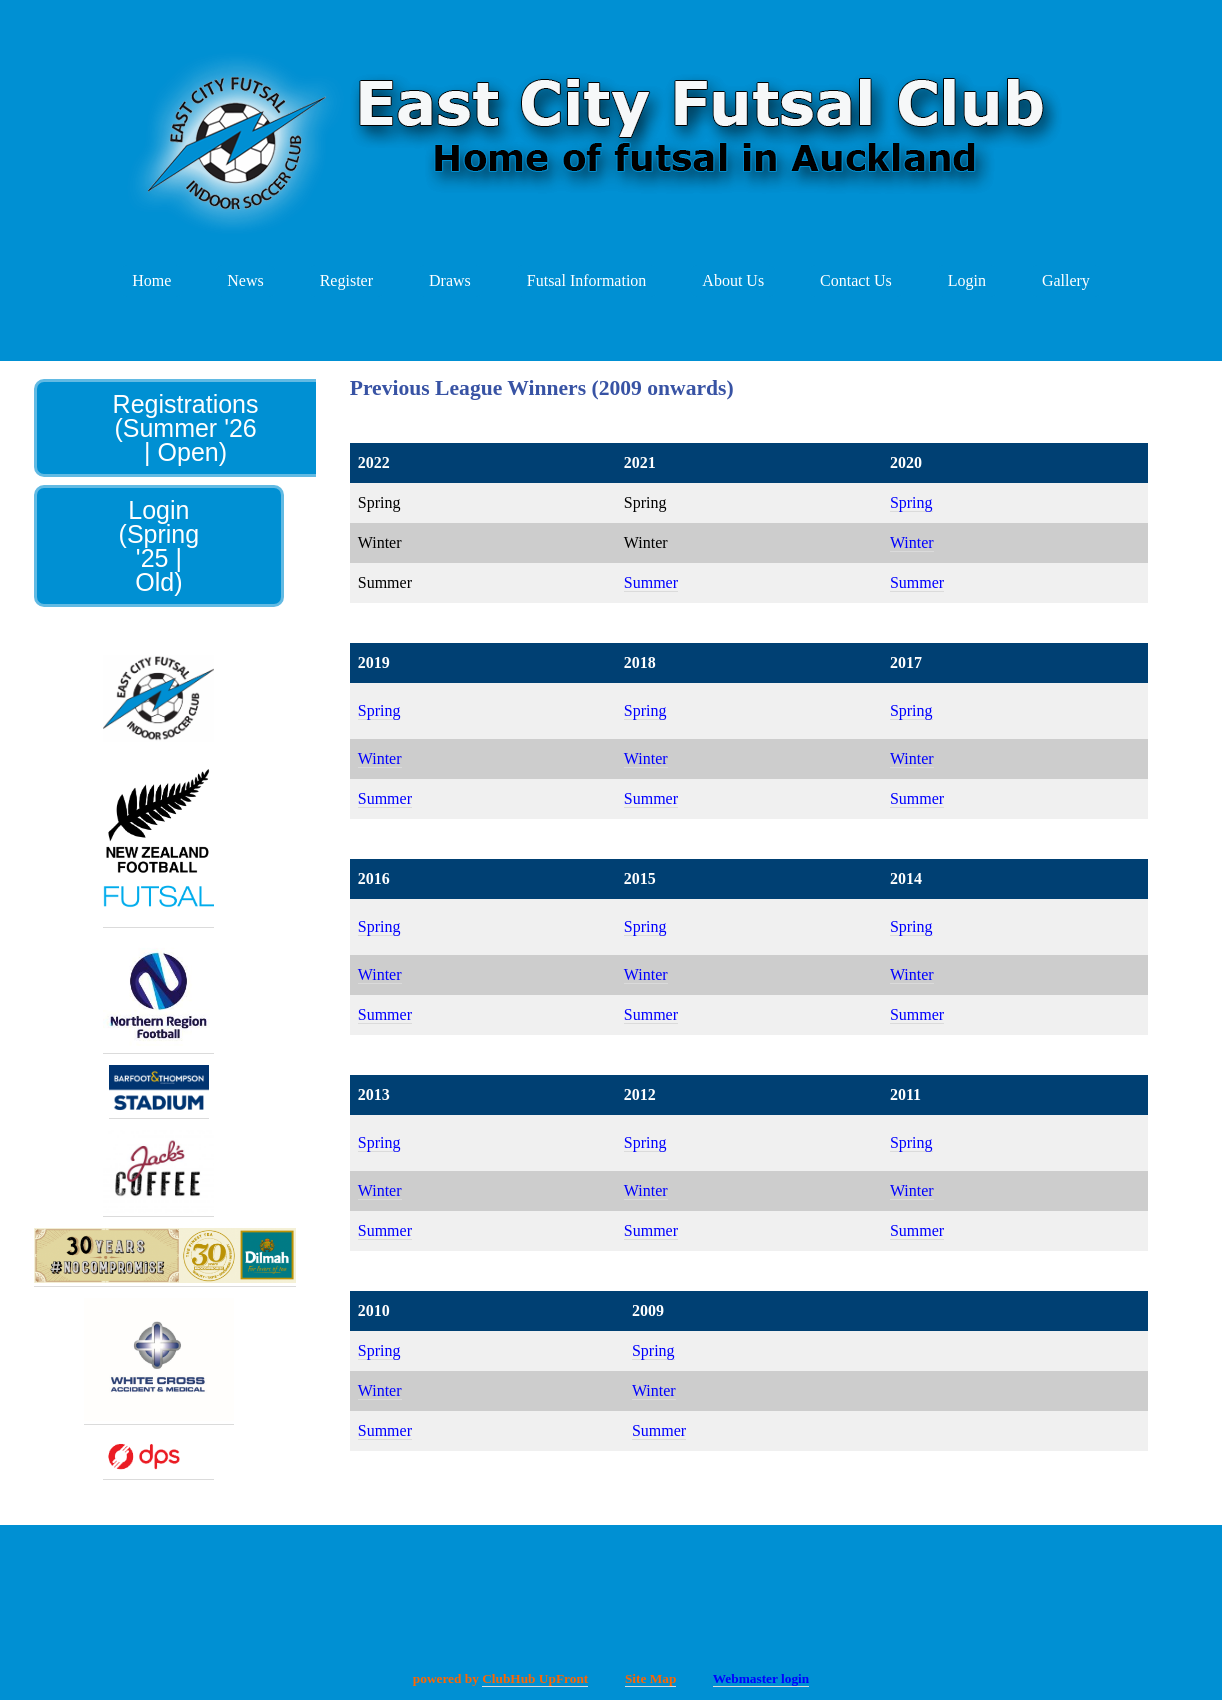 The image size is (1222, 1700). What do you see at coordinates (761, 1678) in the screenshot?
I see `Webmaster login` at bounding box center [761, 1678].